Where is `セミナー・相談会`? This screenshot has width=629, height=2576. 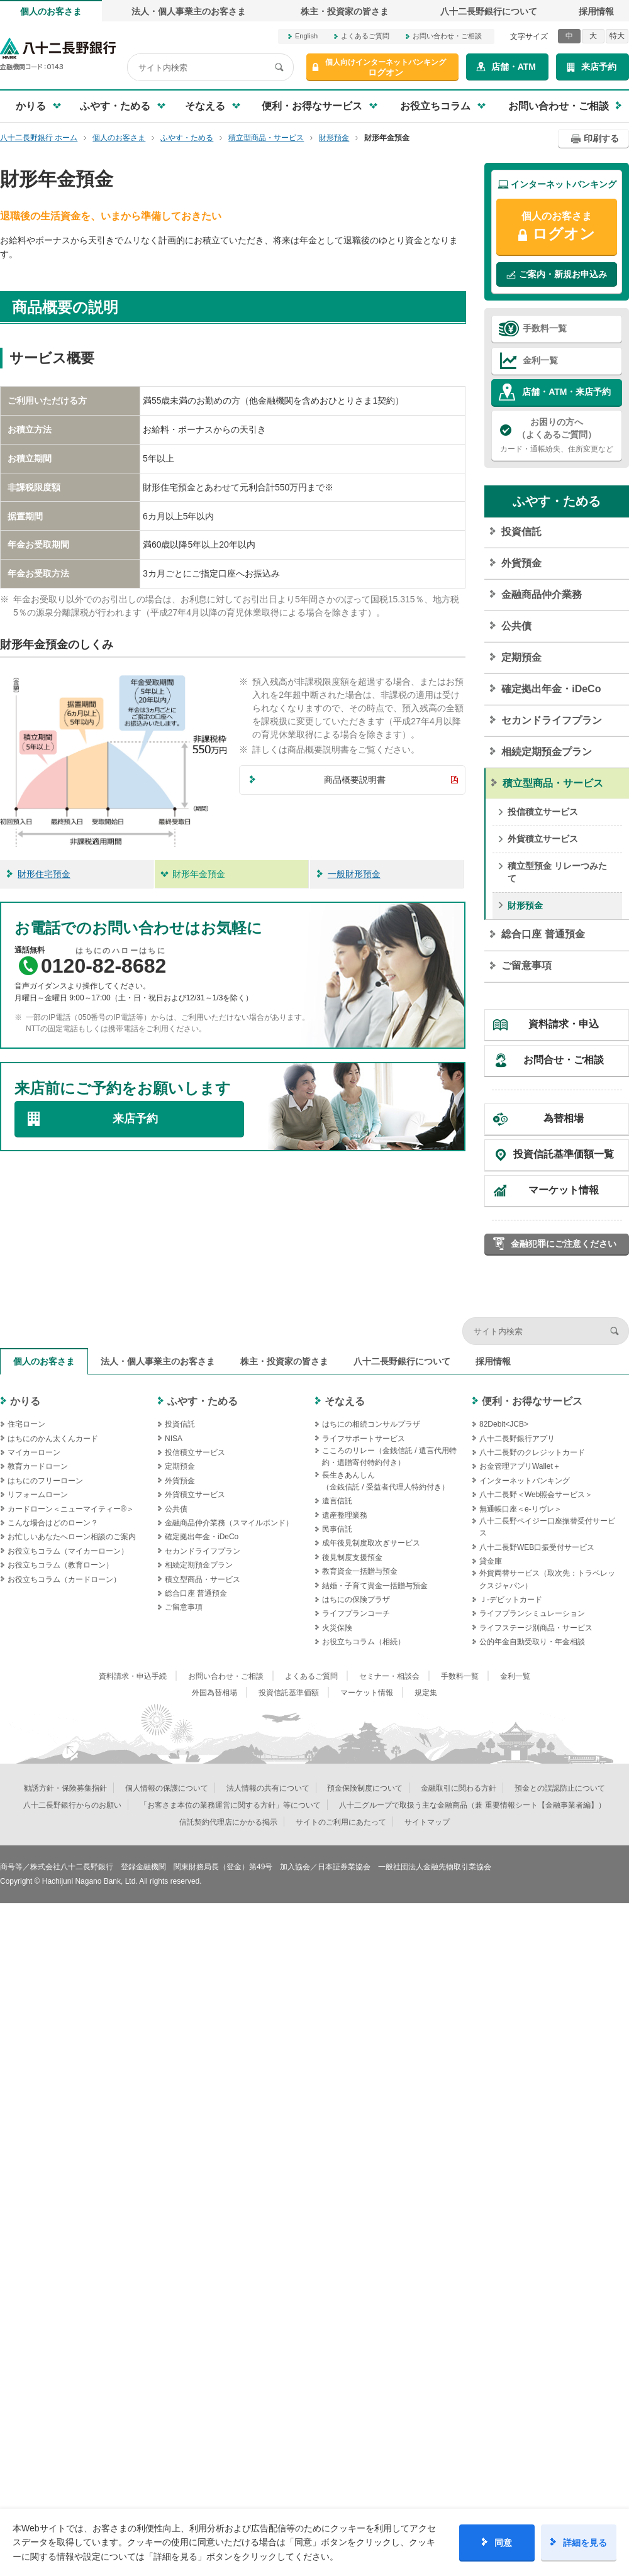
セミナー・相談会 is located at coordinates (389, 1676).